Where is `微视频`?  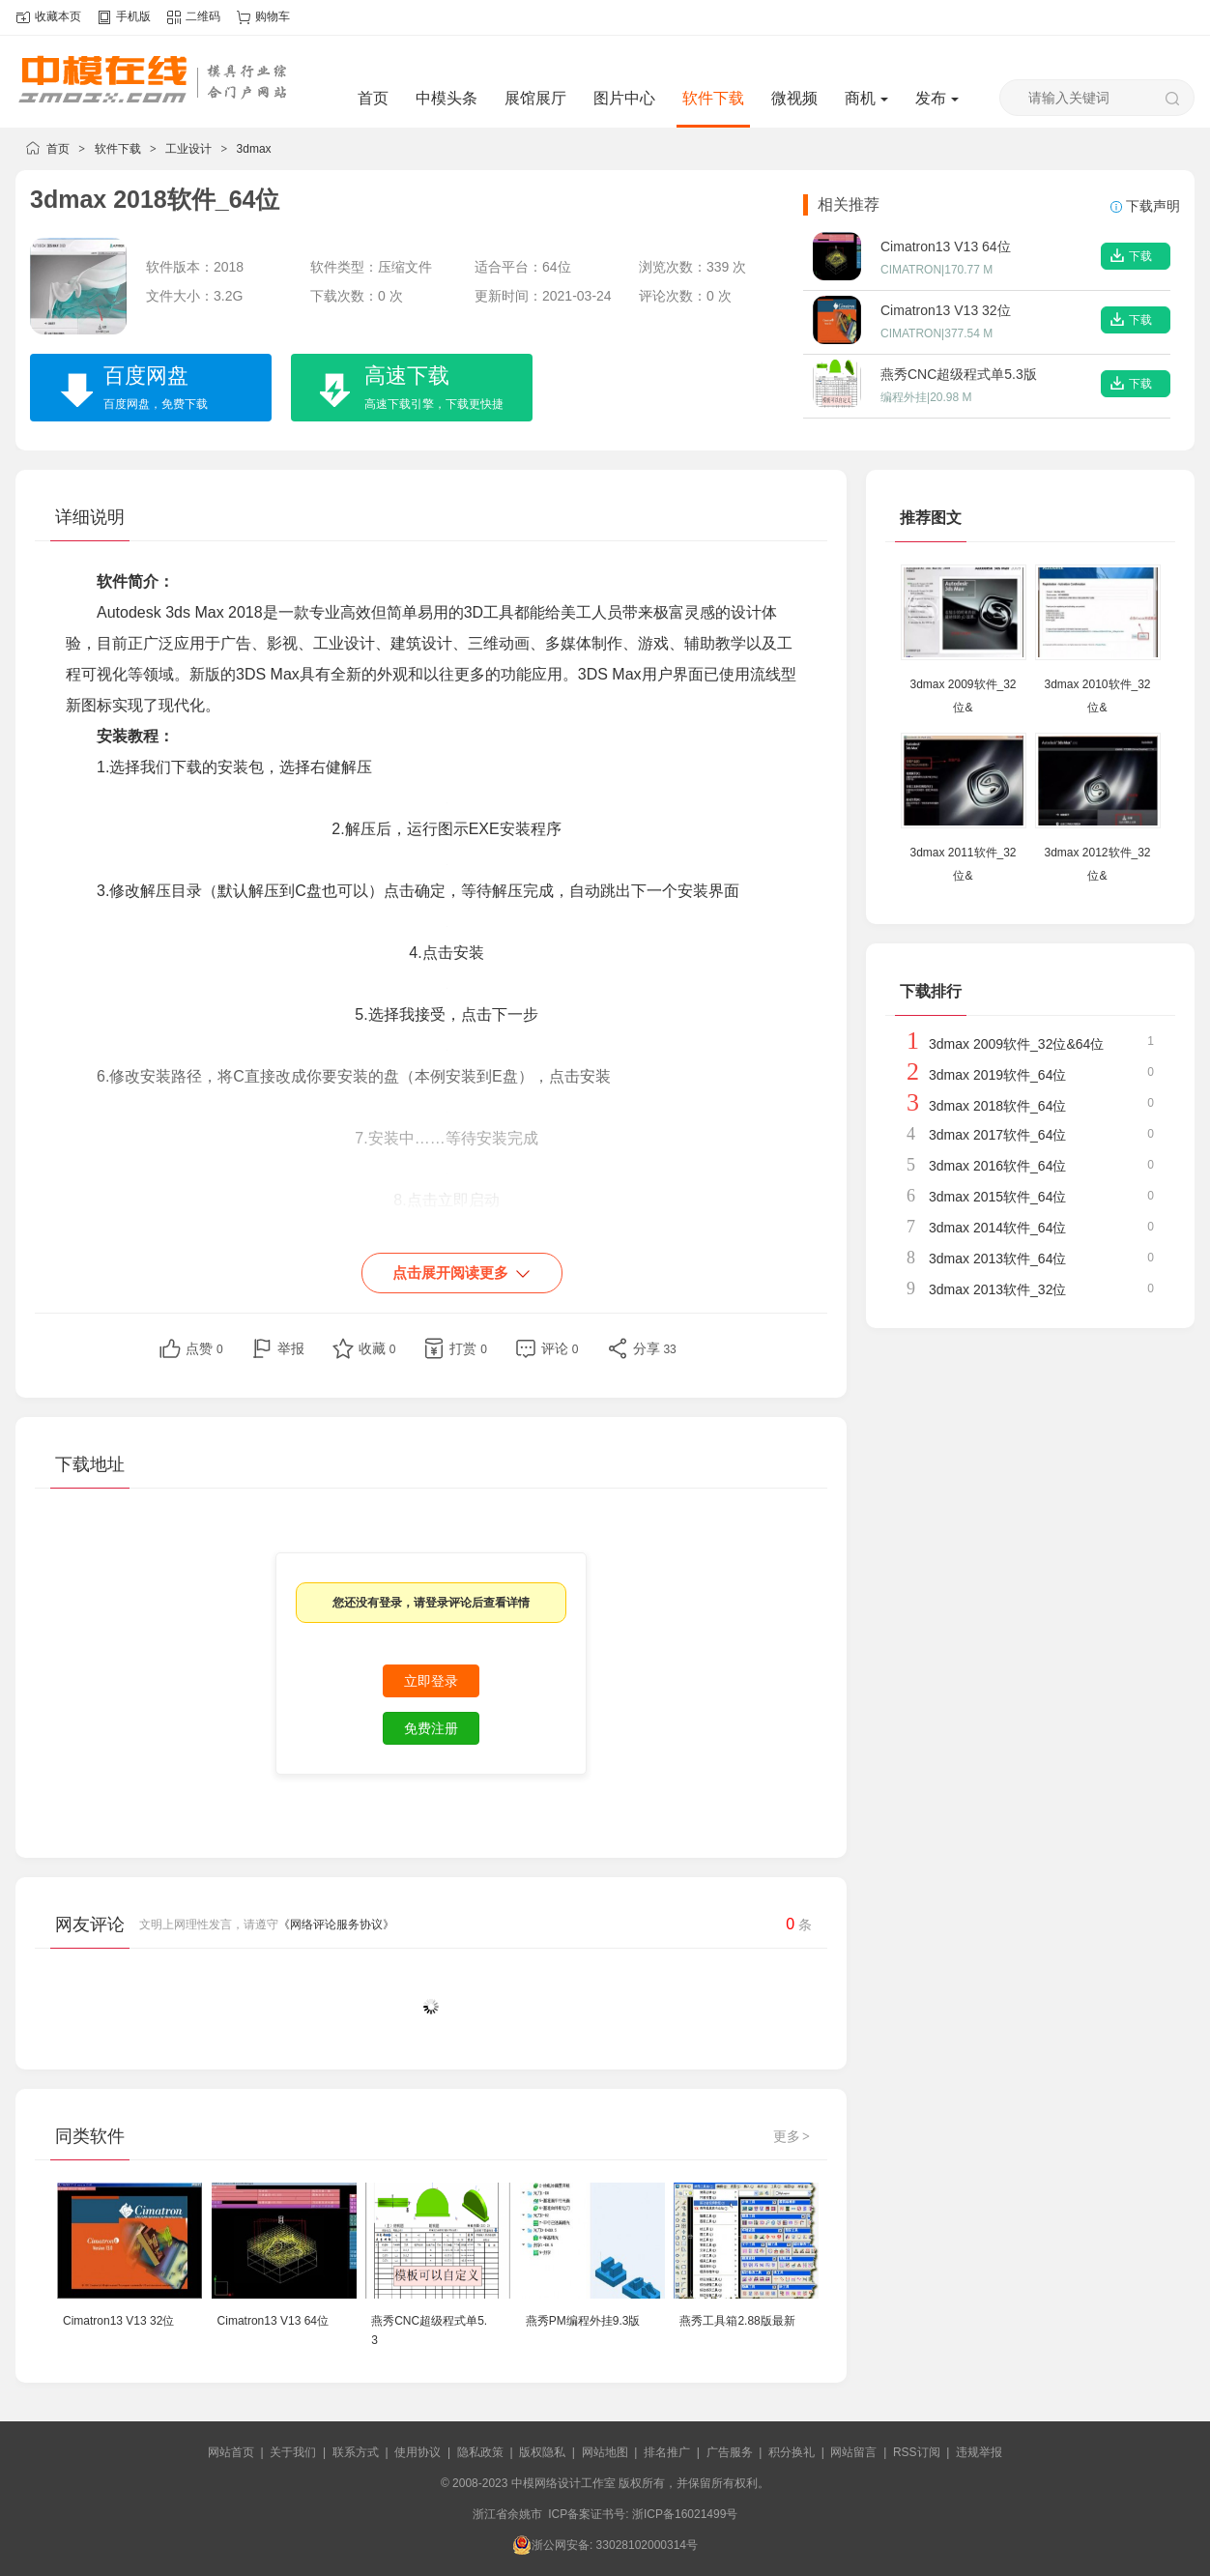 微视频 is located at coordinates (794, 98).